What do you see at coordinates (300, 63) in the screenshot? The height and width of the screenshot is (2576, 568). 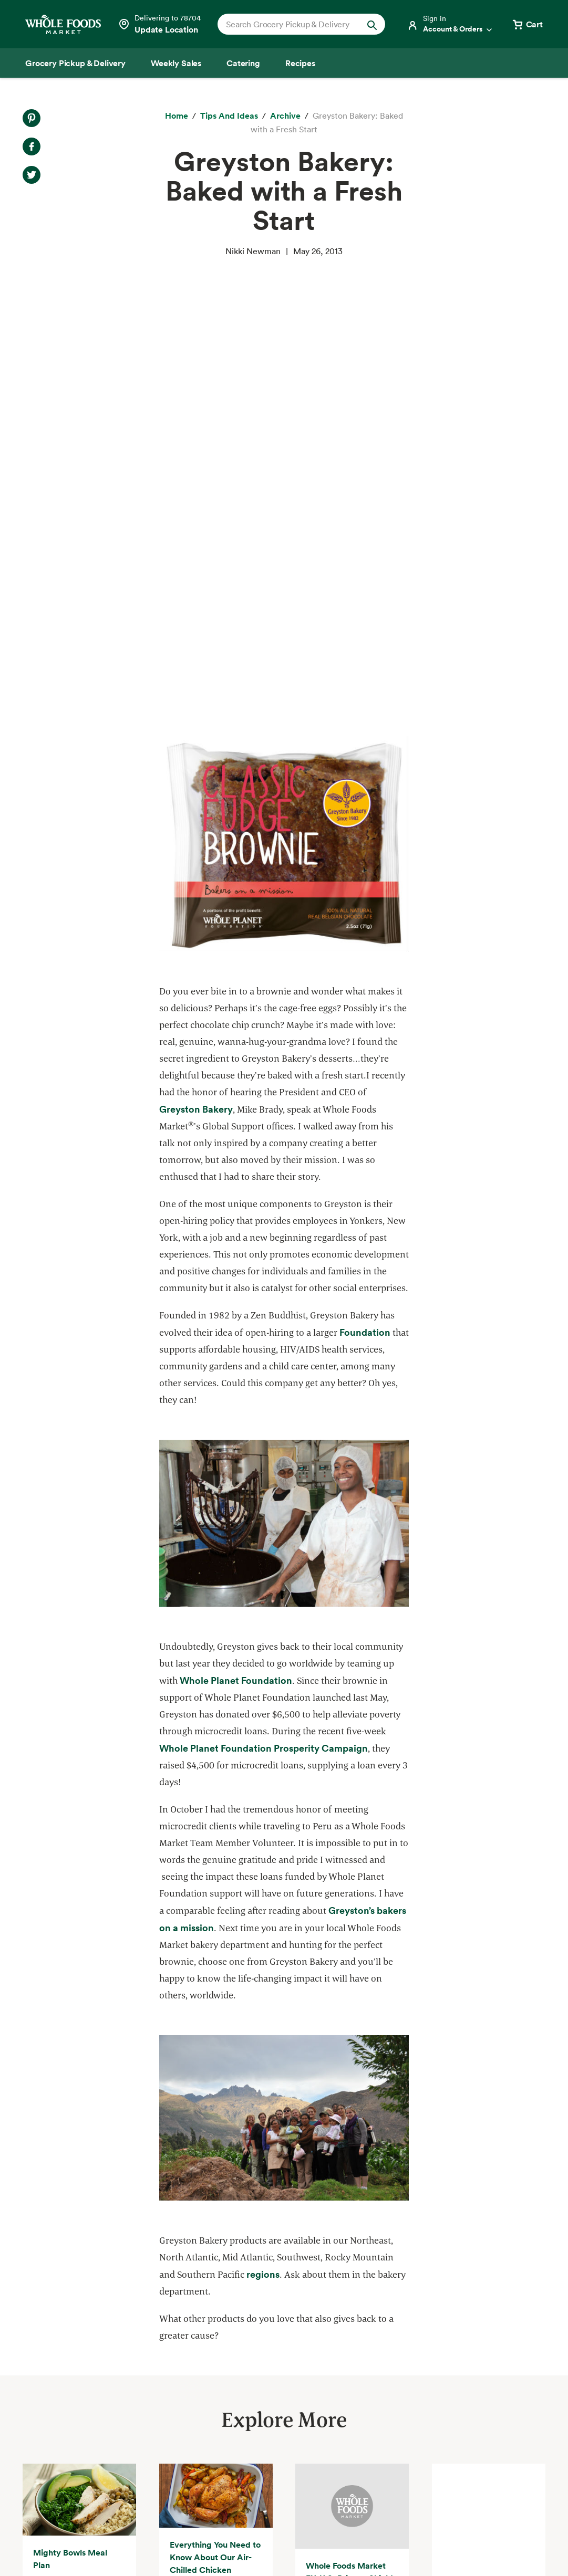 I see `[Recipes]` at bounding box center [300, 63].